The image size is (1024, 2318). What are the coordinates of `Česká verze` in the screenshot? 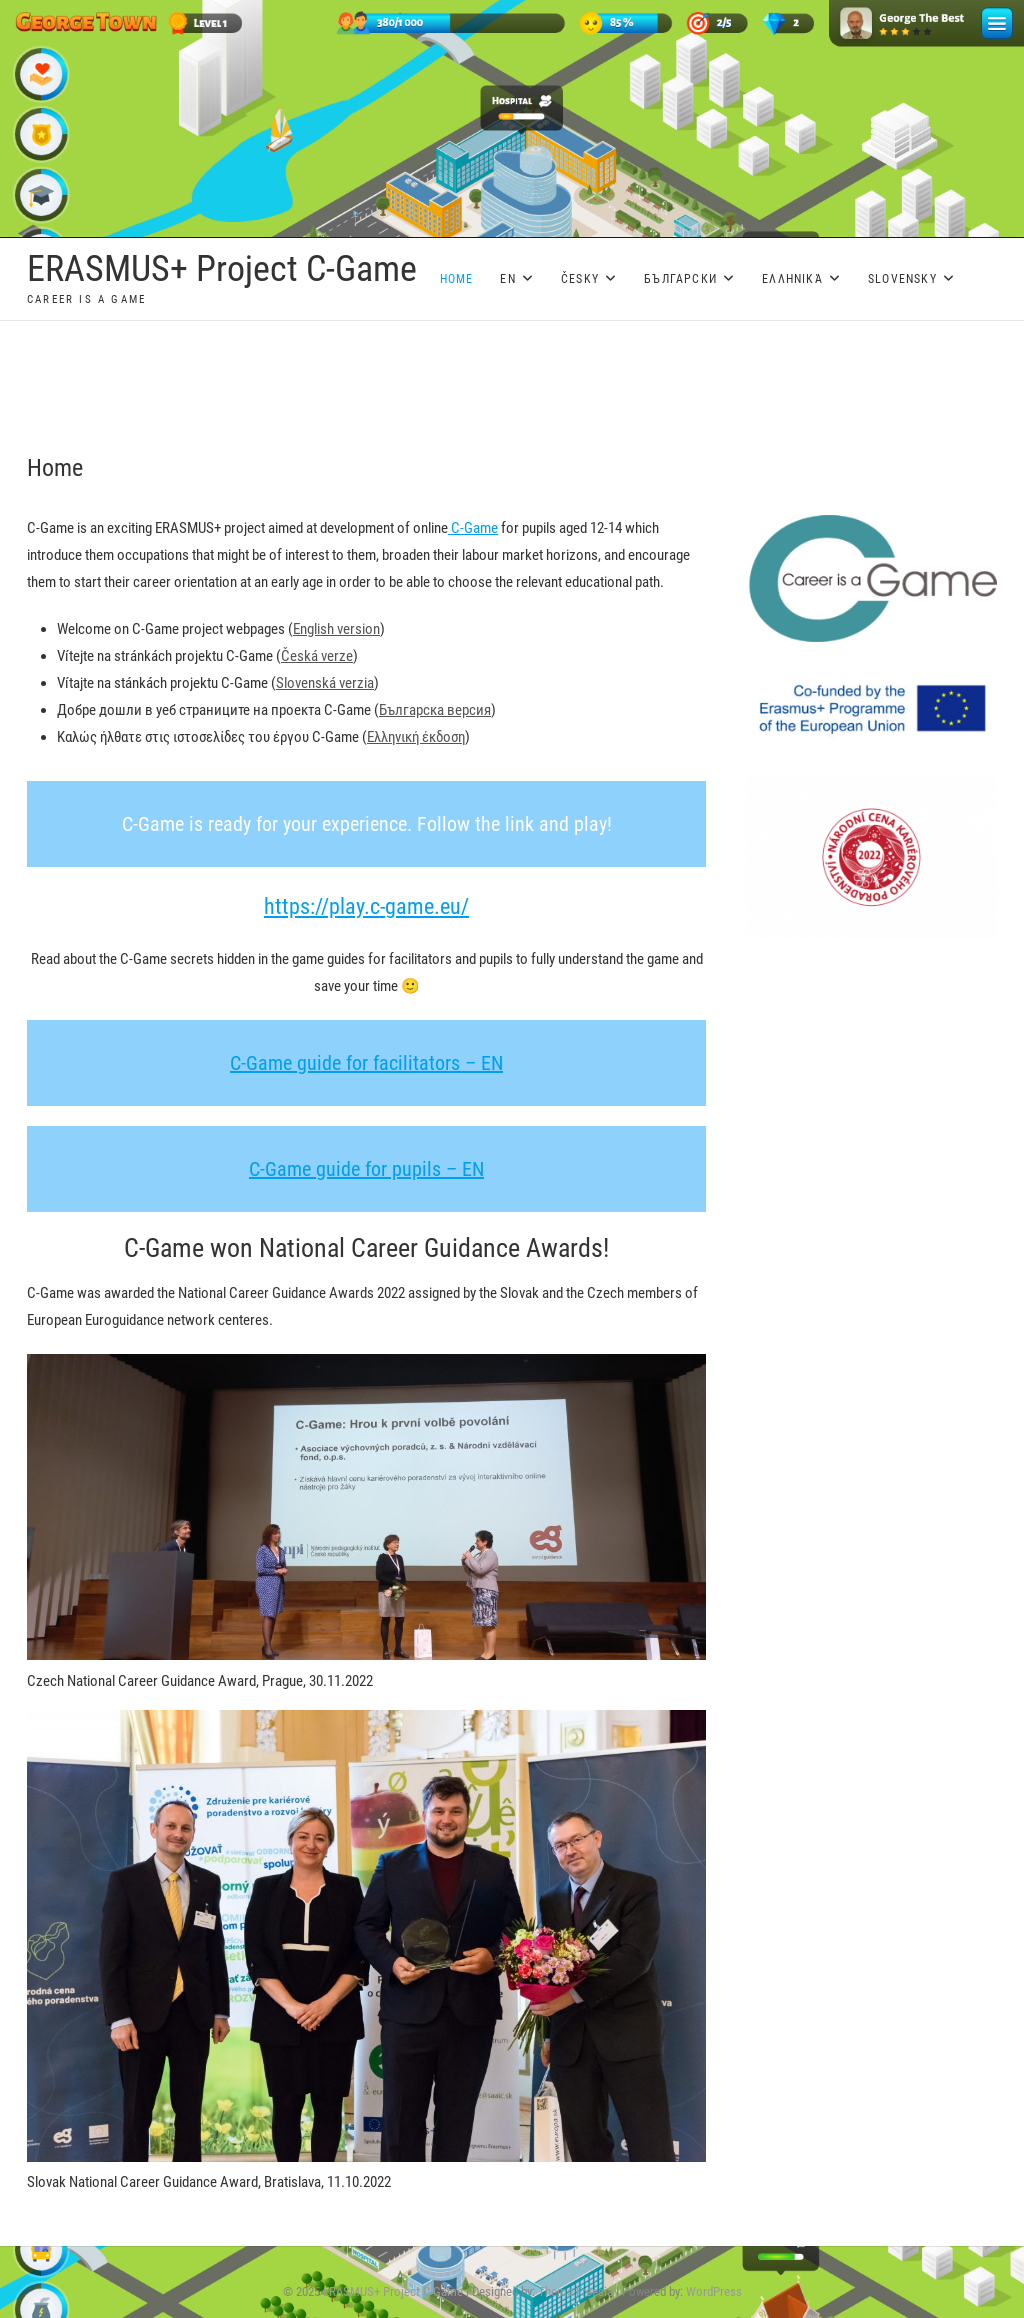 It's located at (317, 656).